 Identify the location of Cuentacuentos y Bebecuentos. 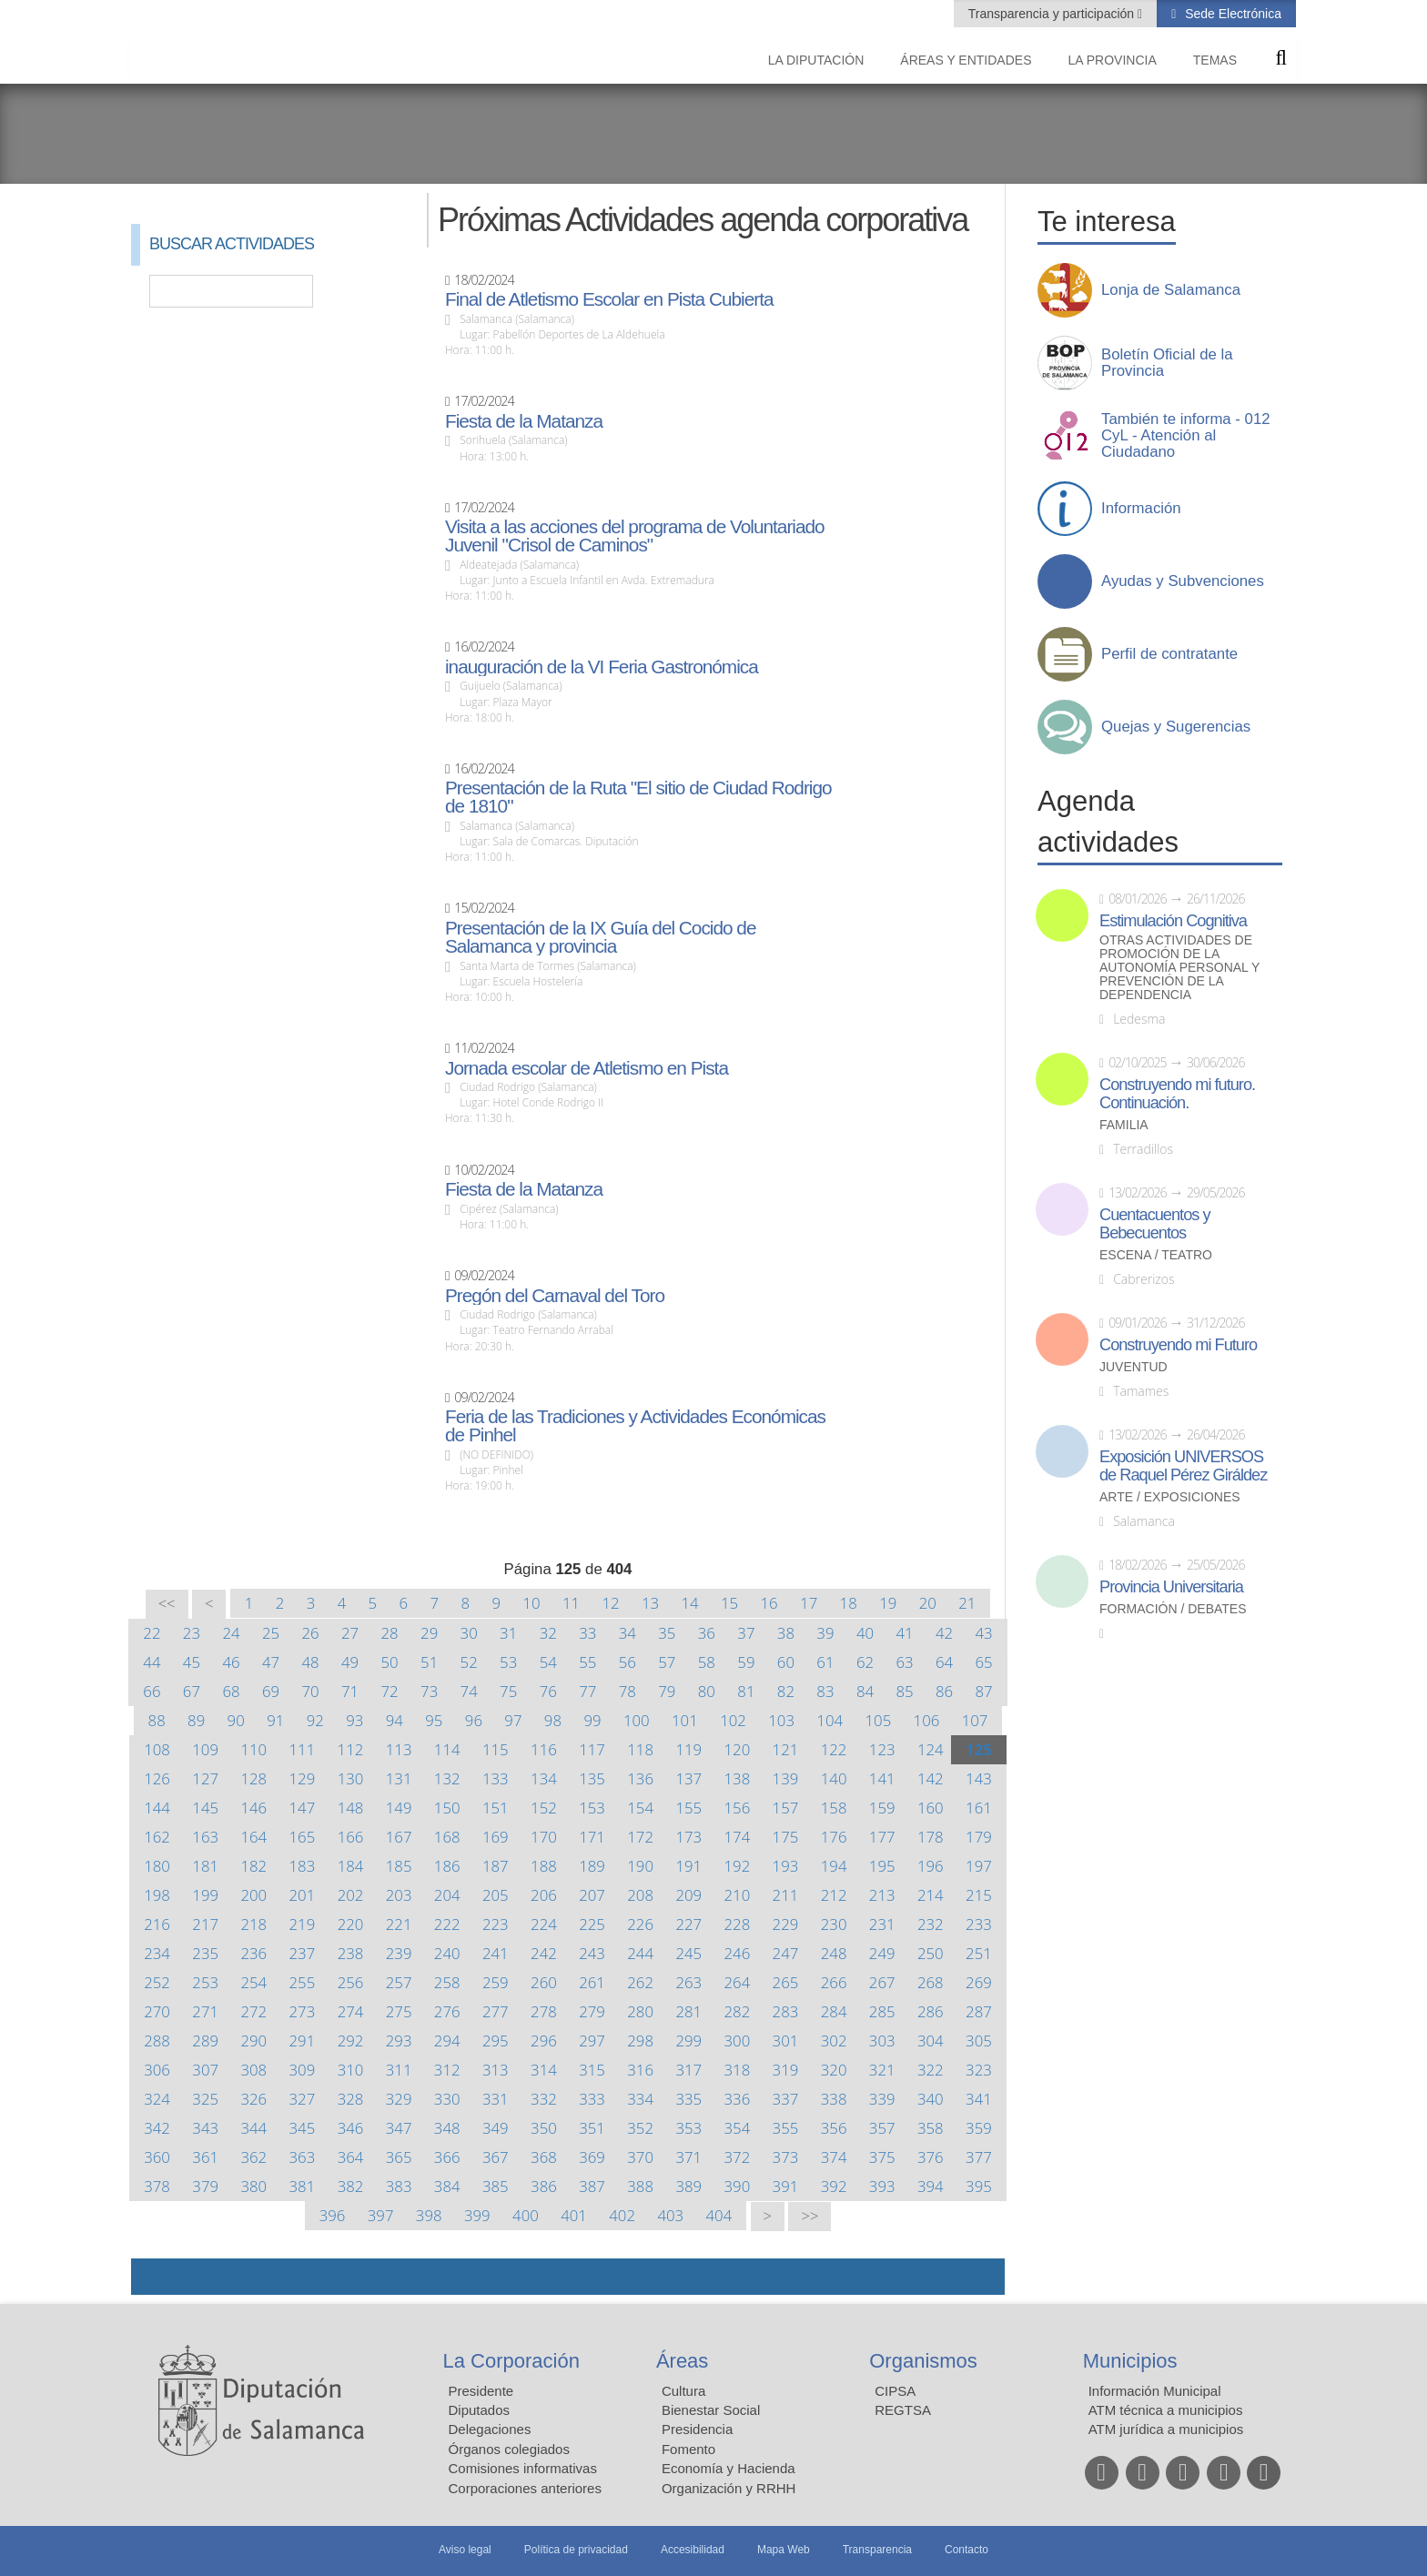
(1154, 1224).